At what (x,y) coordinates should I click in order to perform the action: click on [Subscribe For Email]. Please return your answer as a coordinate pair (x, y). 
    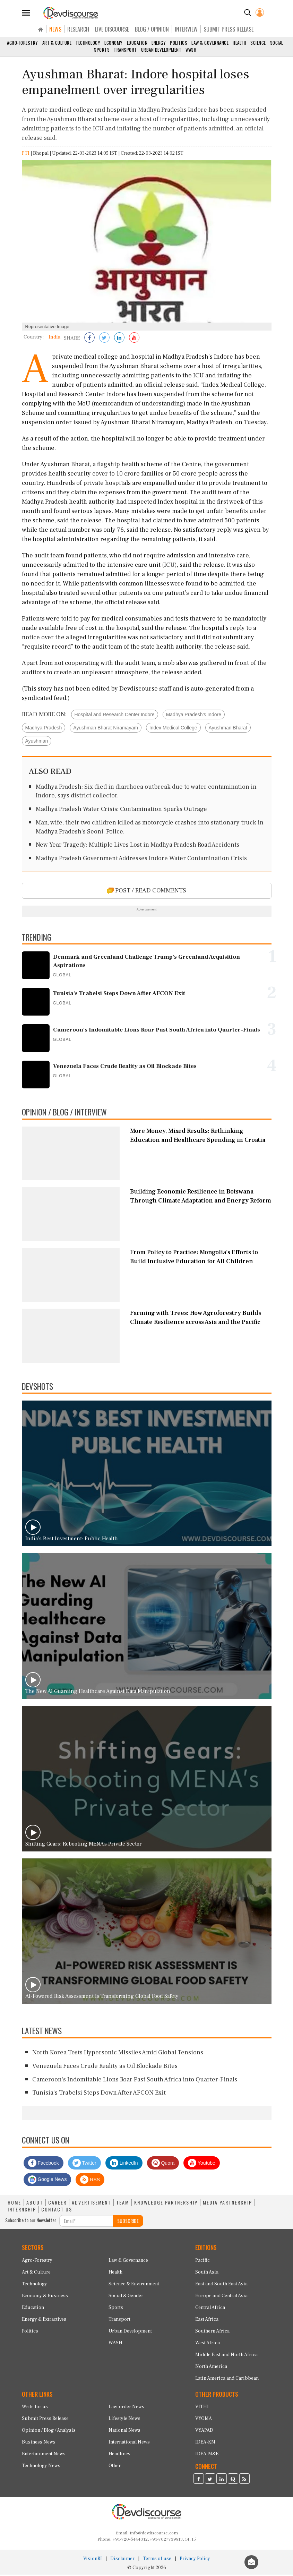
    Looking at the image, I should click on (86, 2222).